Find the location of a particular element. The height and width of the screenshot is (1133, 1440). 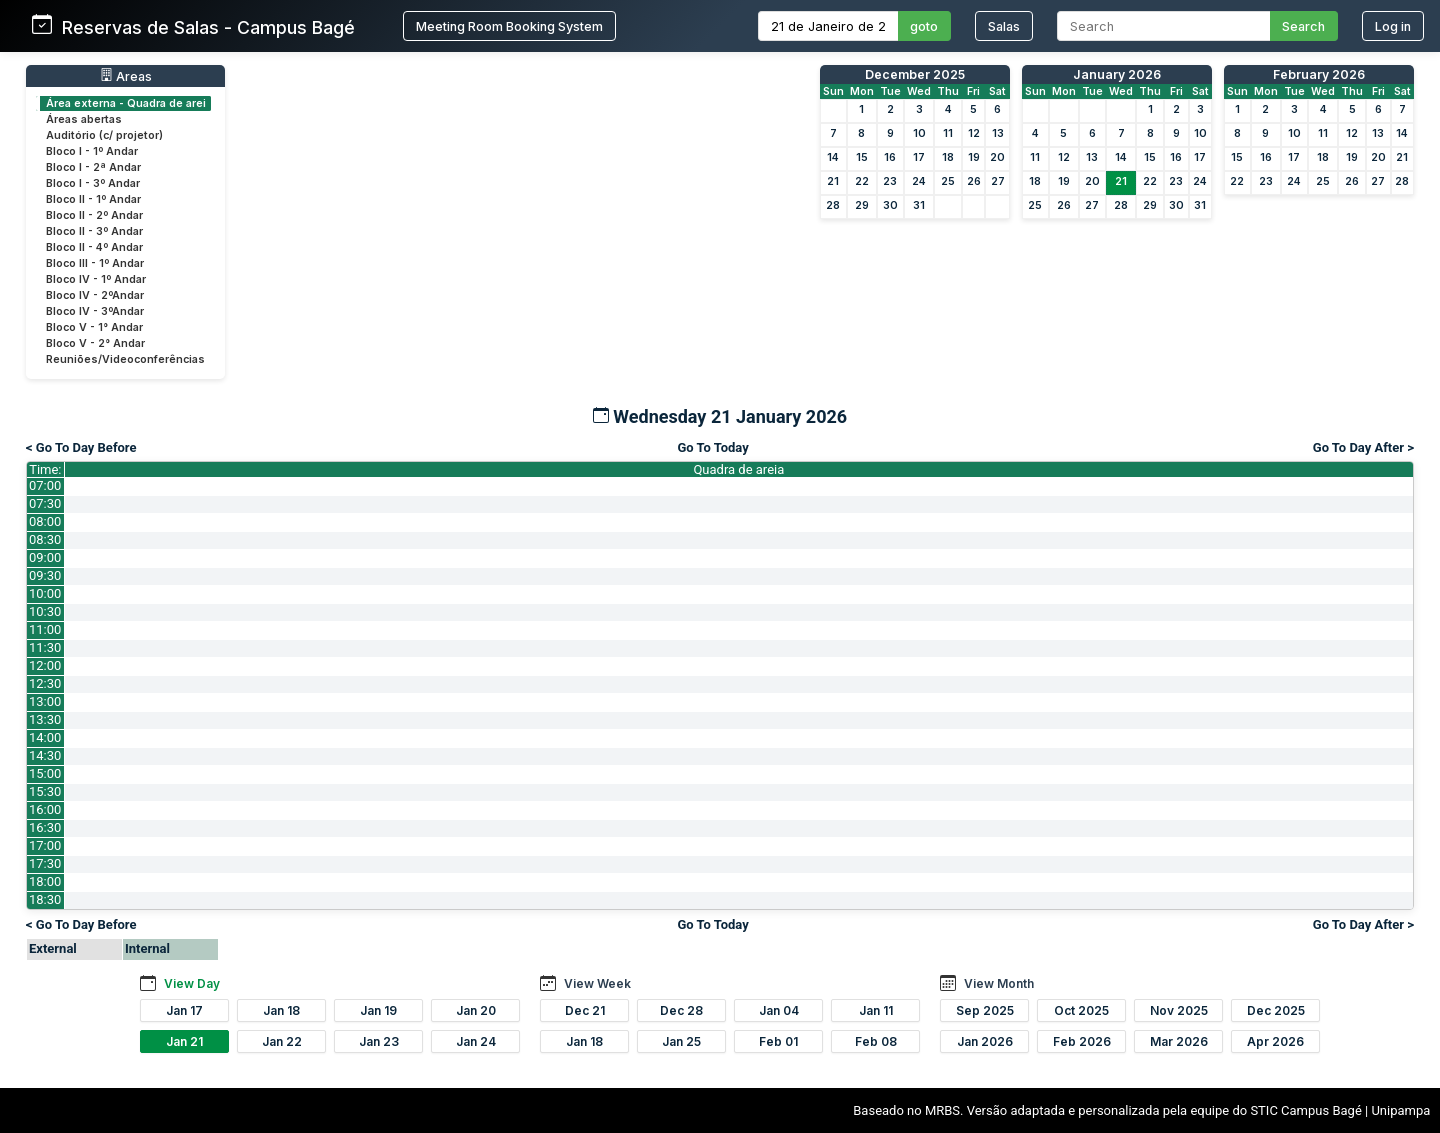

Jan 25 is located at coordinates (681, 1041).